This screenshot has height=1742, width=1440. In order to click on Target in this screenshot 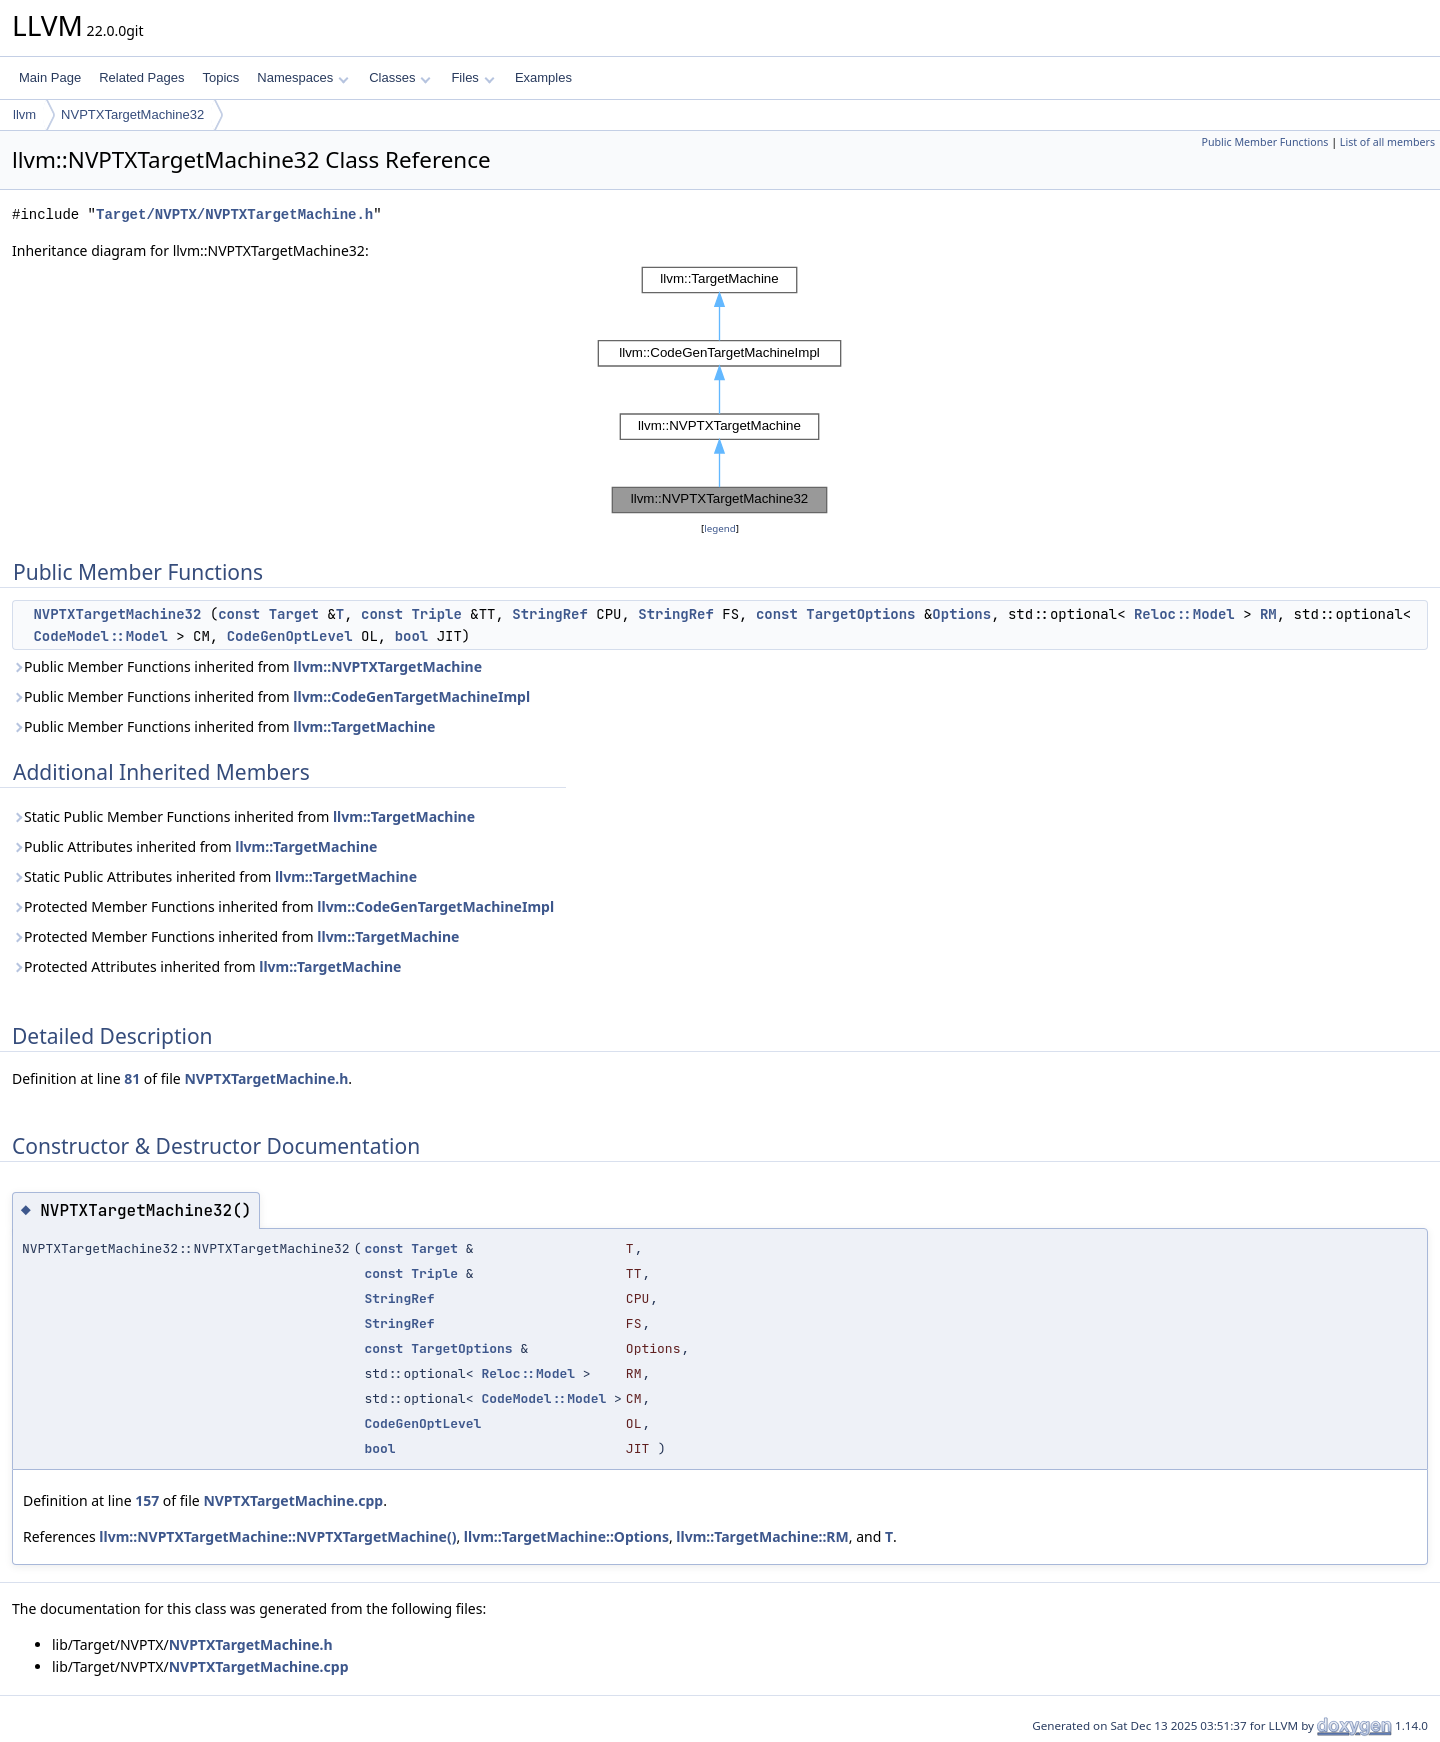, I will do `click(294, 614)`.